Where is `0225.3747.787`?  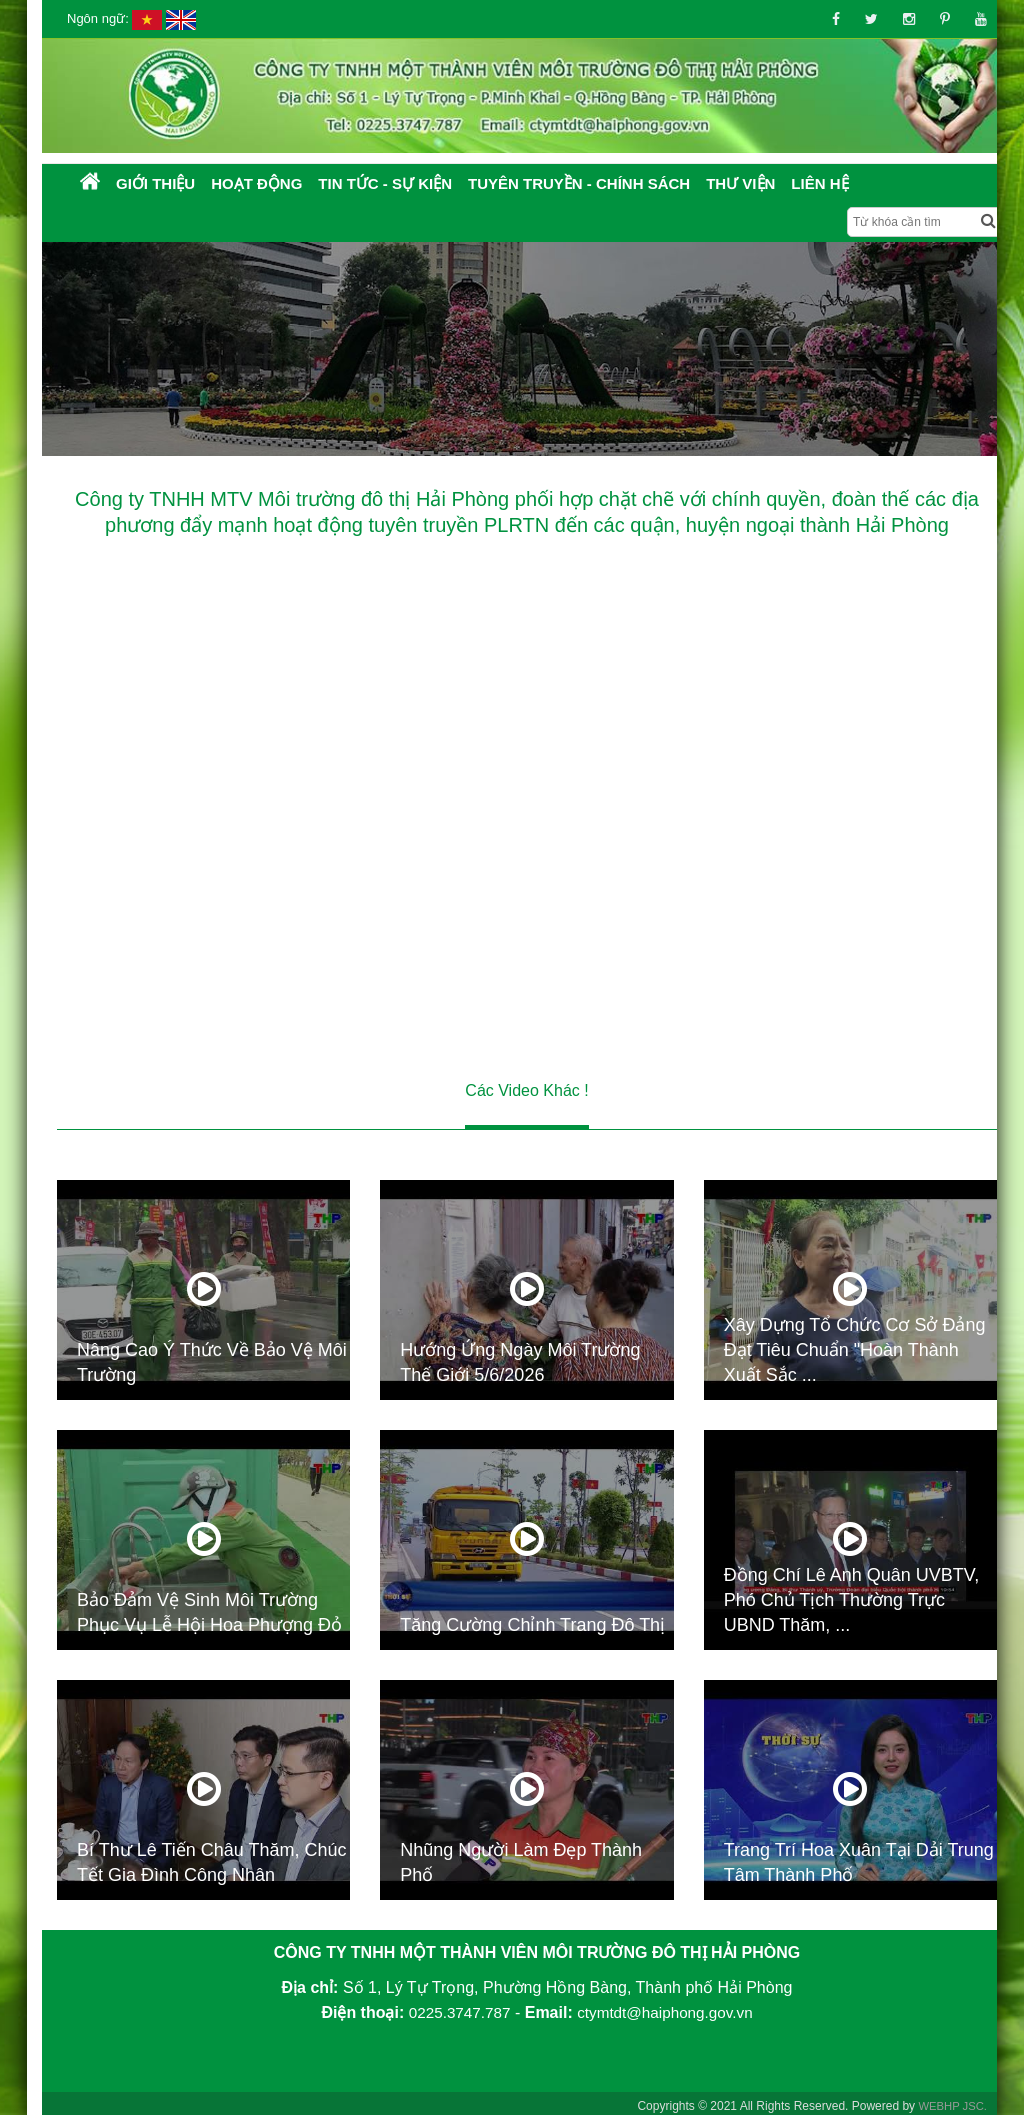
0225.3747.787 is located at coordinates (455, 2011).